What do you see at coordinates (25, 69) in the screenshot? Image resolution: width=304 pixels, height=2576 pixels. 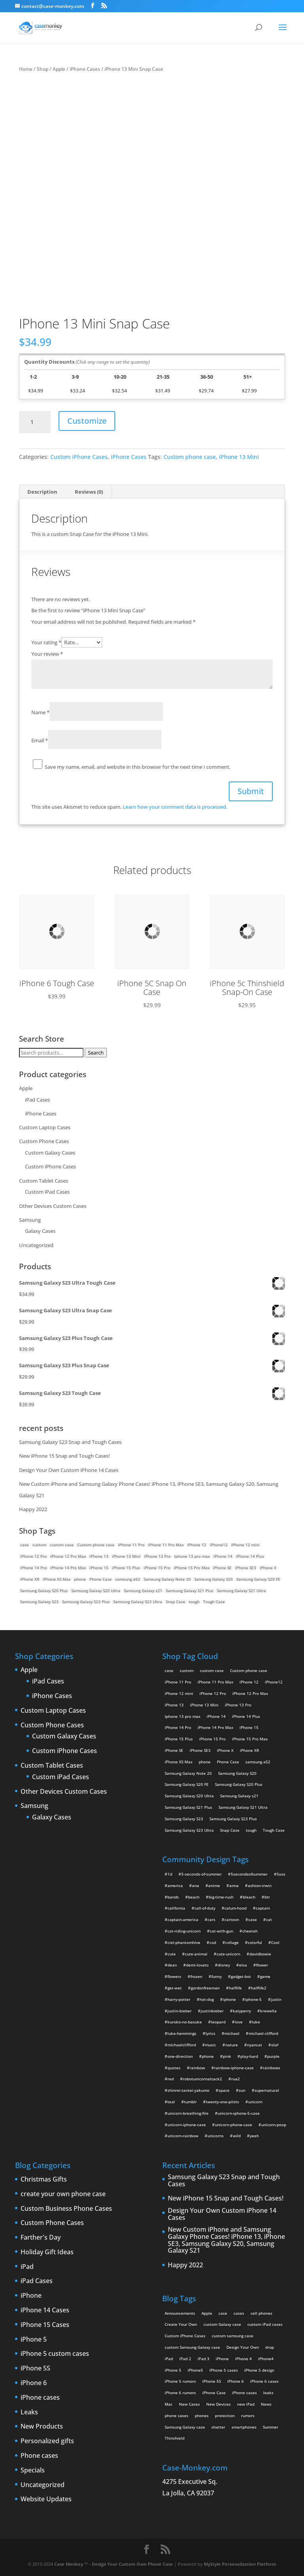 I see `Home` at bounding box center [25, 69].